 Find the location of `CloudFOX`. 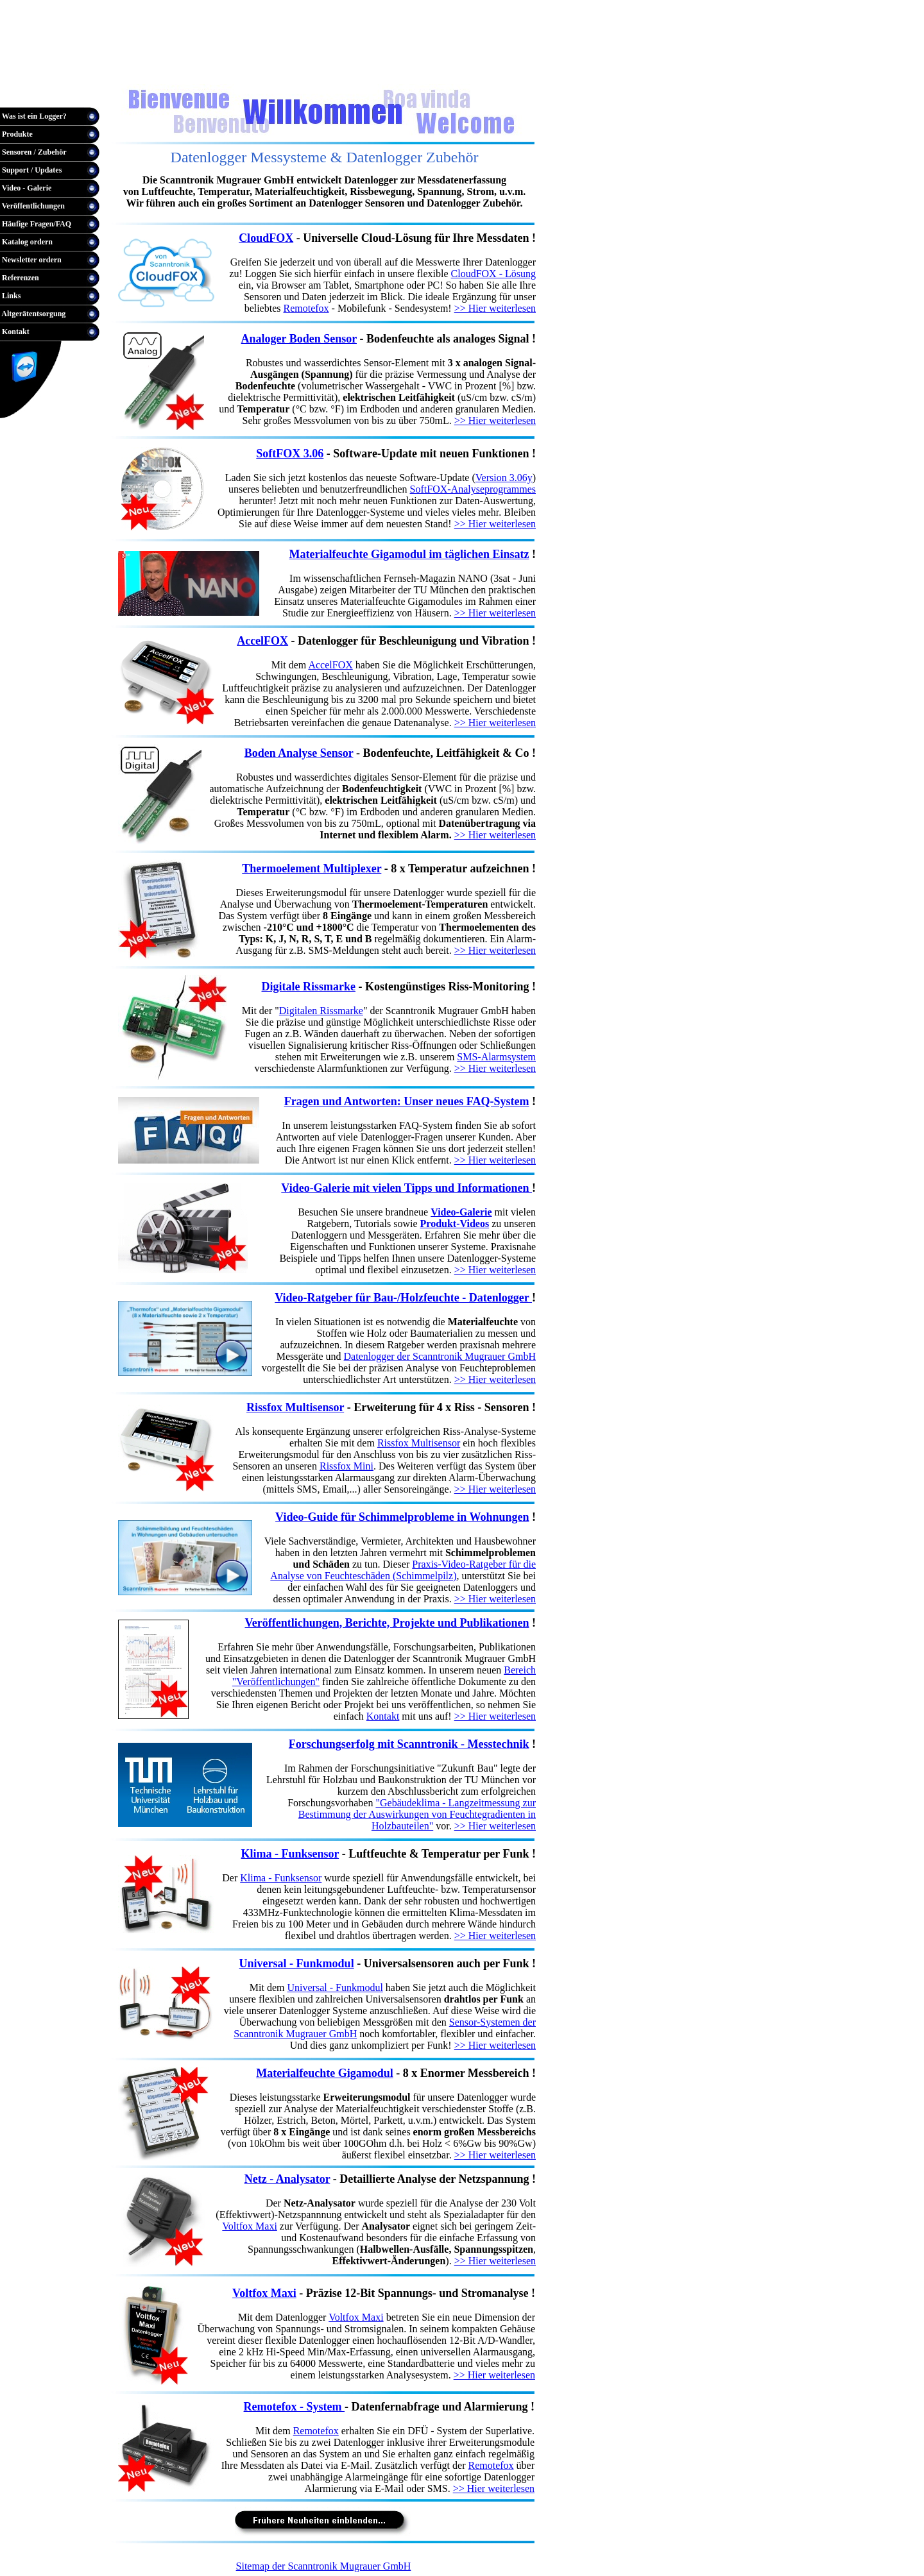

CloudFOX is located at coordinates (266, 238).